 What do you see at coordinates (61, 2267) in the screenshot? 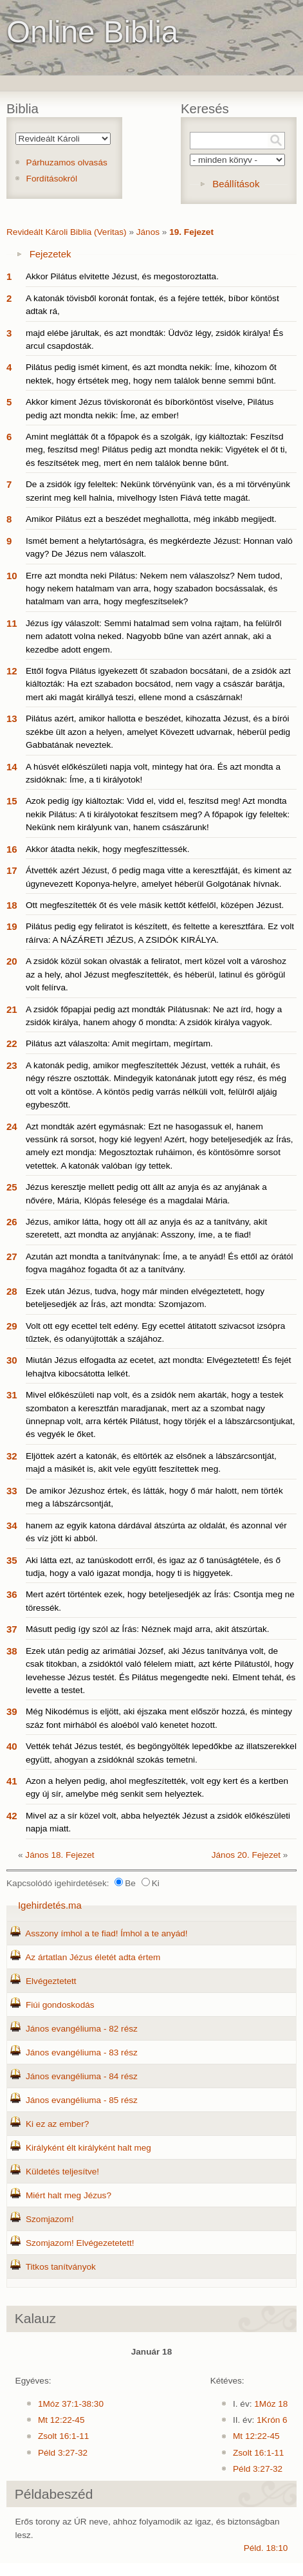
I see `Titkos tanítványok` at bounding box center [61, 2267].